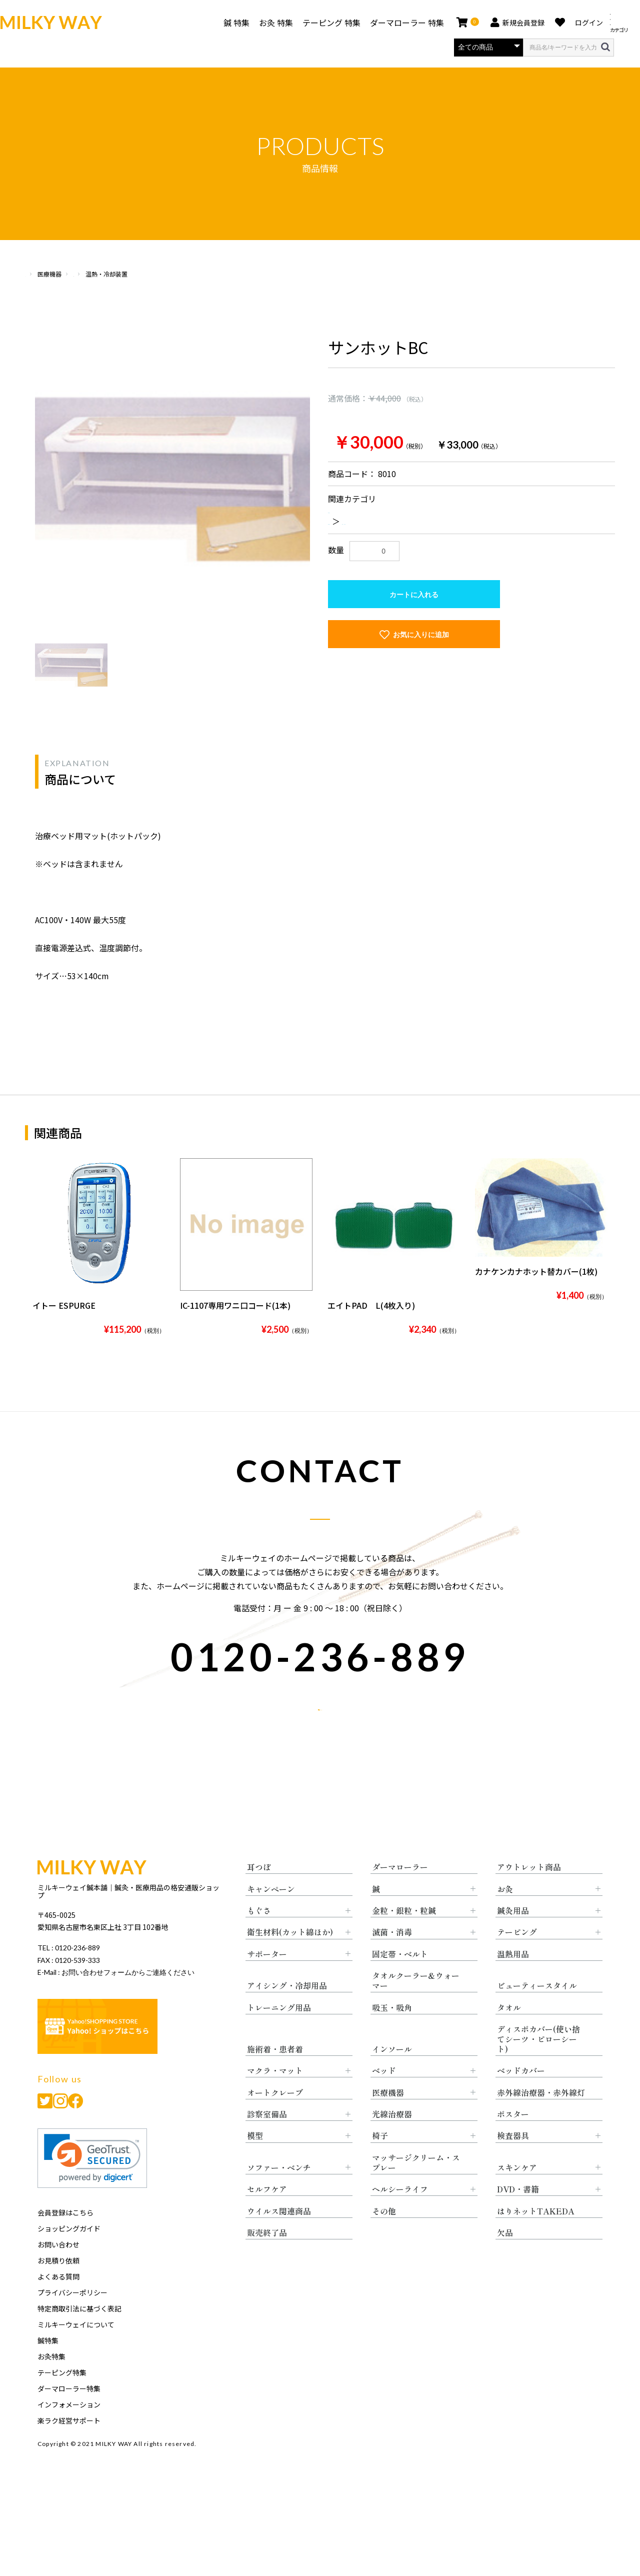 The height and width of the screenshot is (2576, 640). What do you see at coordinates (290, 1961) in the screenshot?
I see `衛生材料(カット綿ほか)` at bounding box center [290, 1961].